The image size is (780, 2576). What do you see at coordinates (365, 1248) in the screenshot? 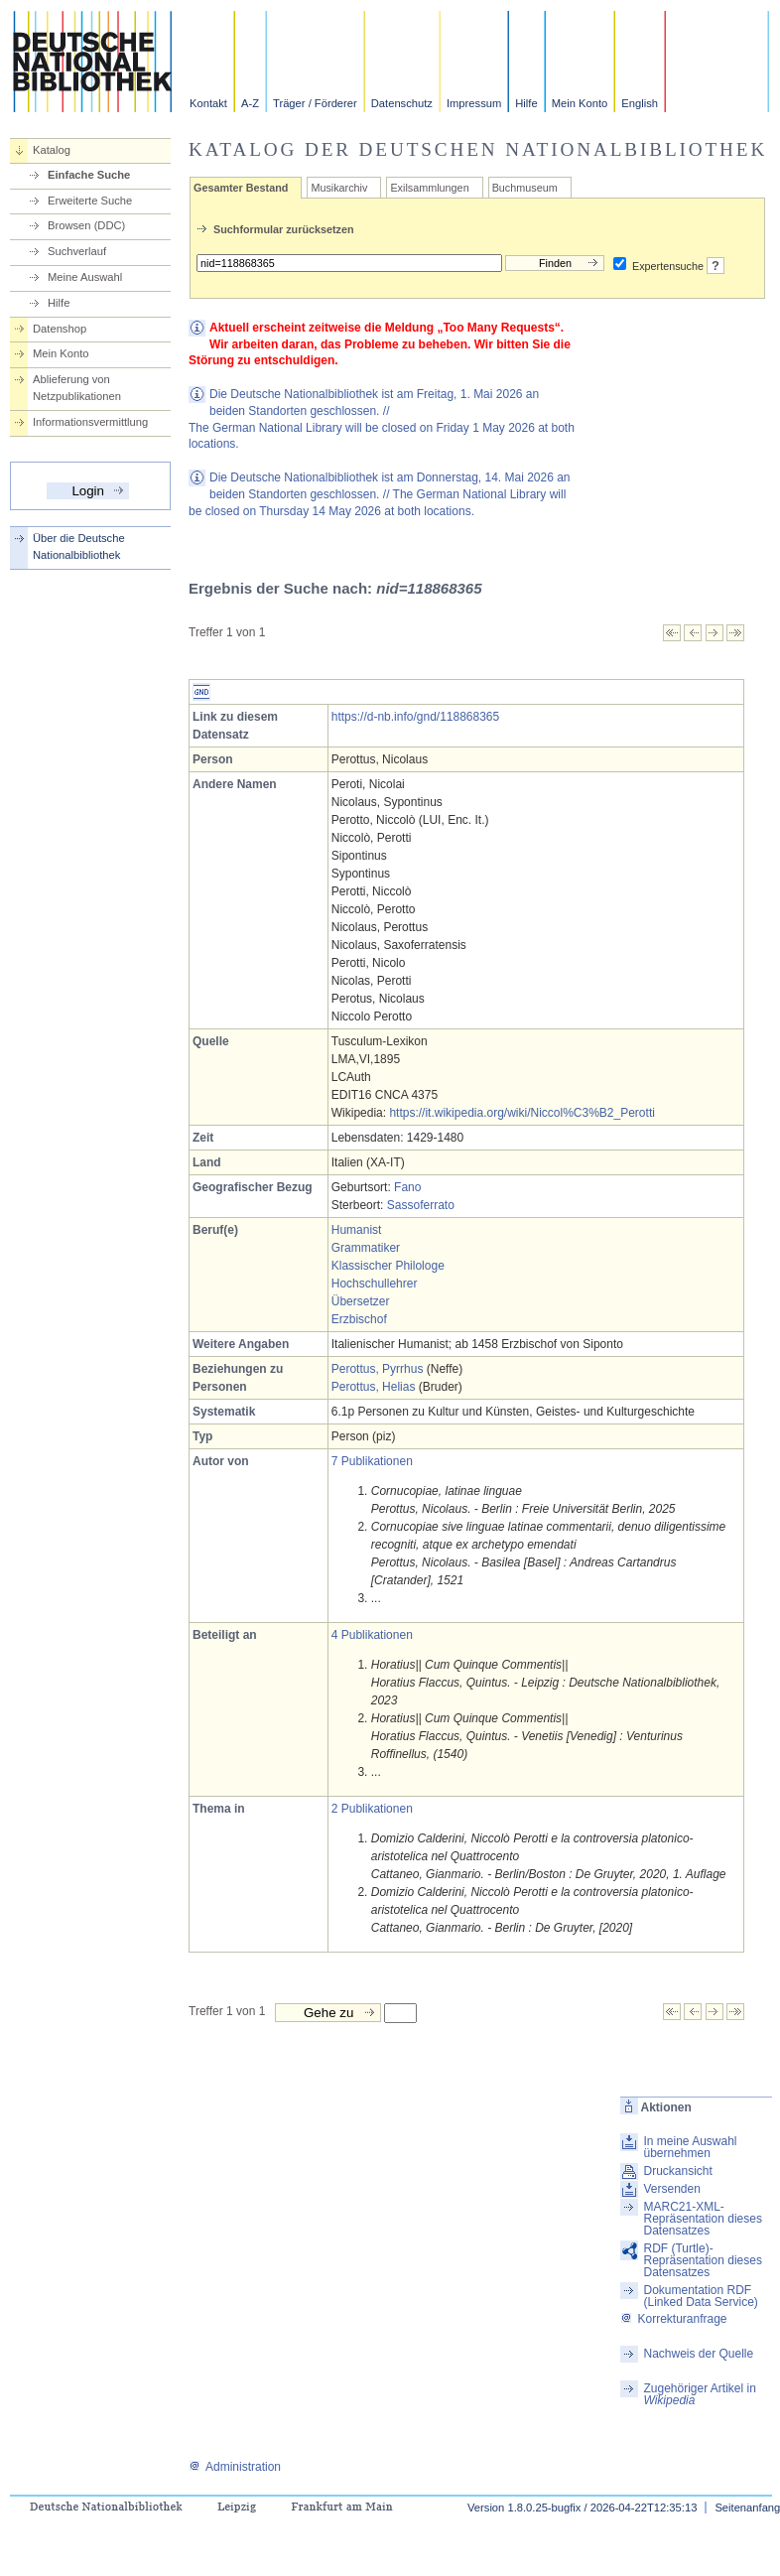
I see `Grammatiker` at bounding box center [365, 1248].